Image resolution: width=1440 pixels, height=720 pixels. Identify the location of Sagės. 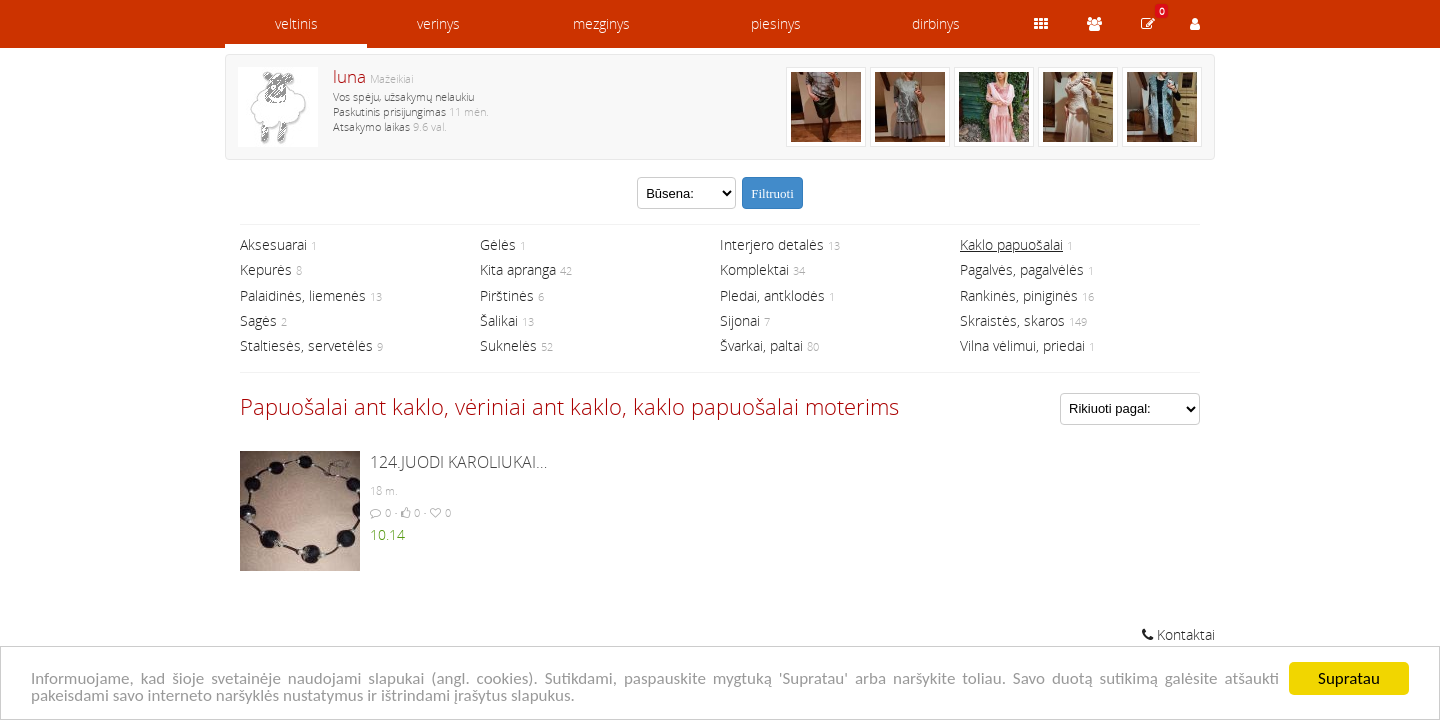
(258, 320).